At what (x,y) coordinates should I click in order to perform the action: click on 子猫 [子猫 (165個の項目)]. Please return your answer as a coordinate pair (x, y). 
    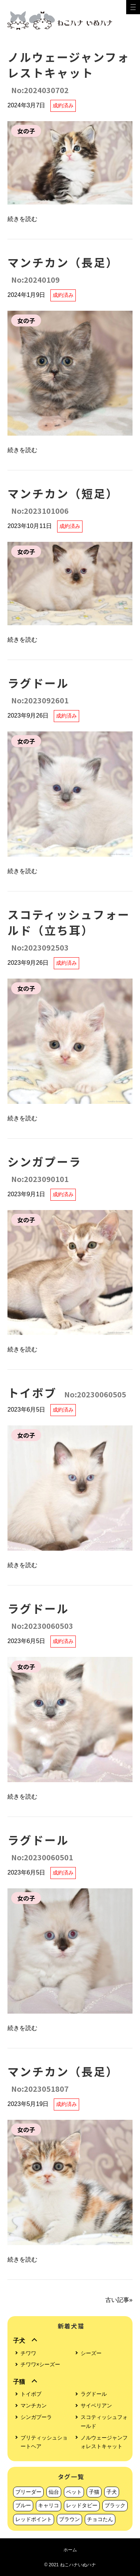
    Looking at the image, I should click on (94, 2492).